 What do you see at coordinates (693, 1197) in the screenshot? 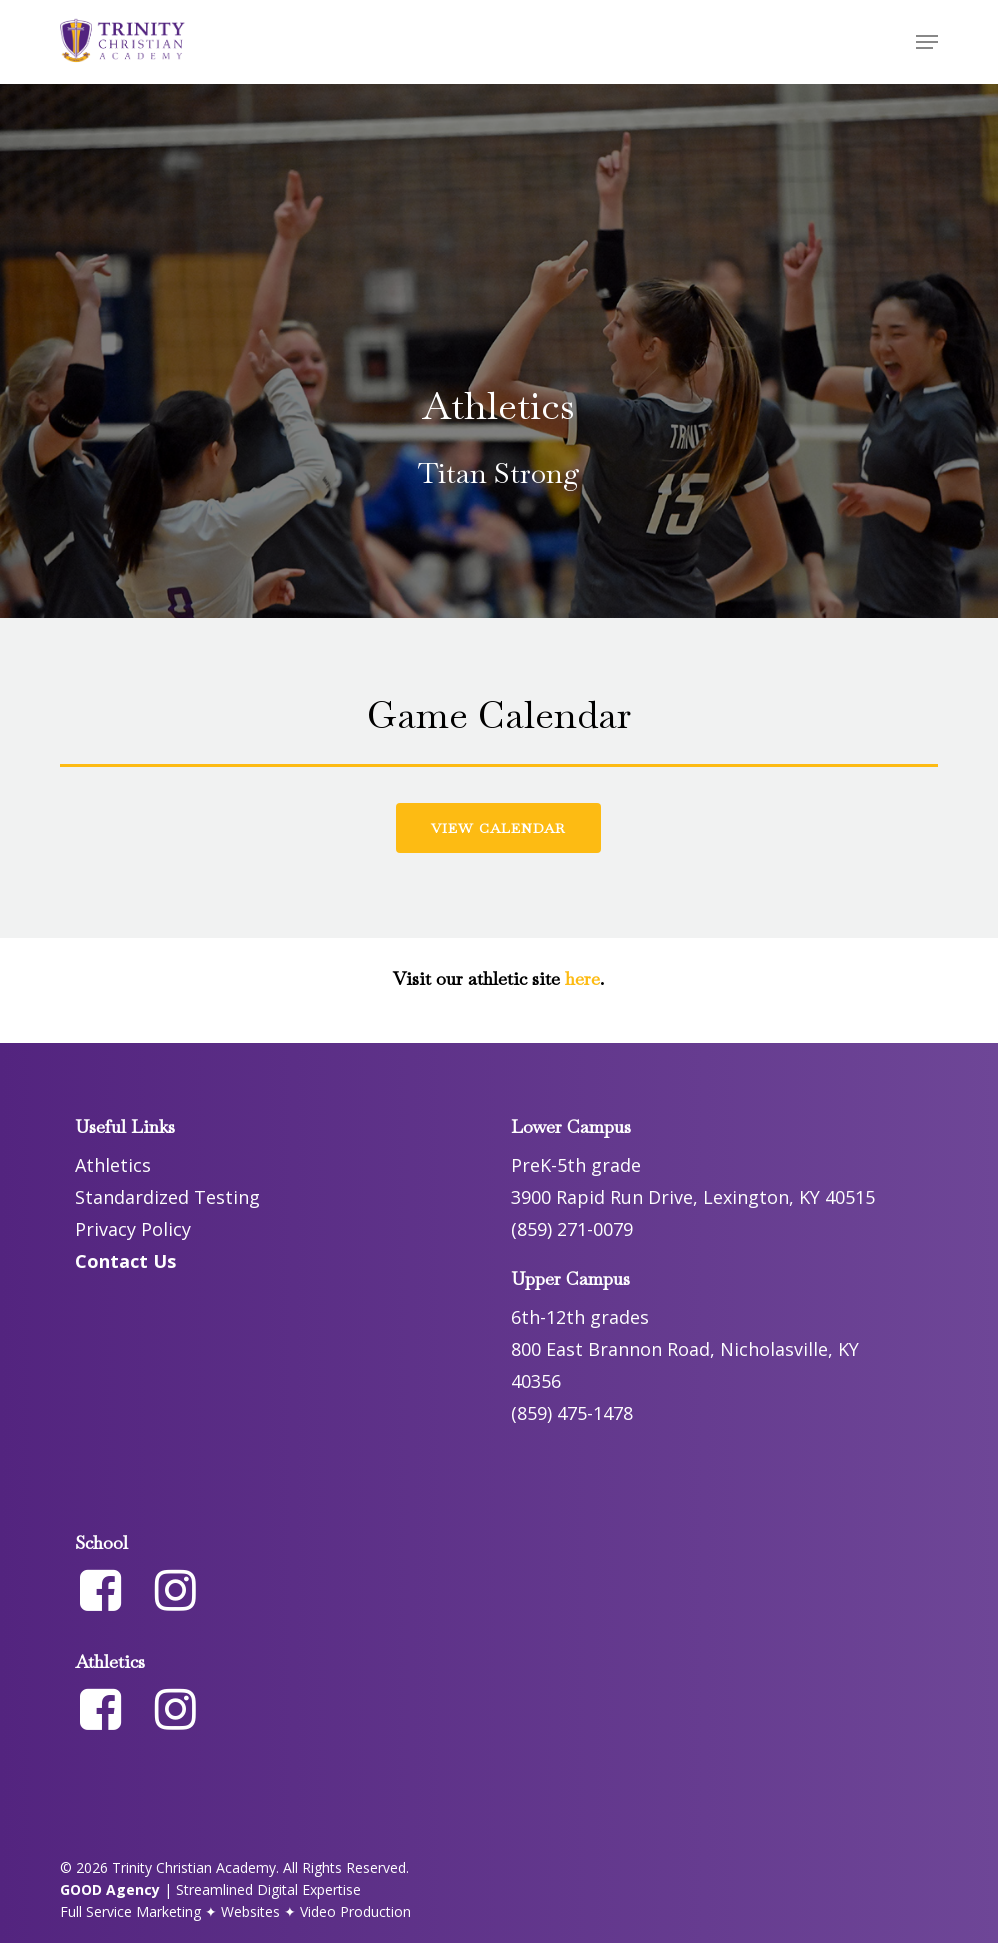
I see `3900 Rapid Run Drive, Lexington, KY 40515` at bounding box center [693, 1197].